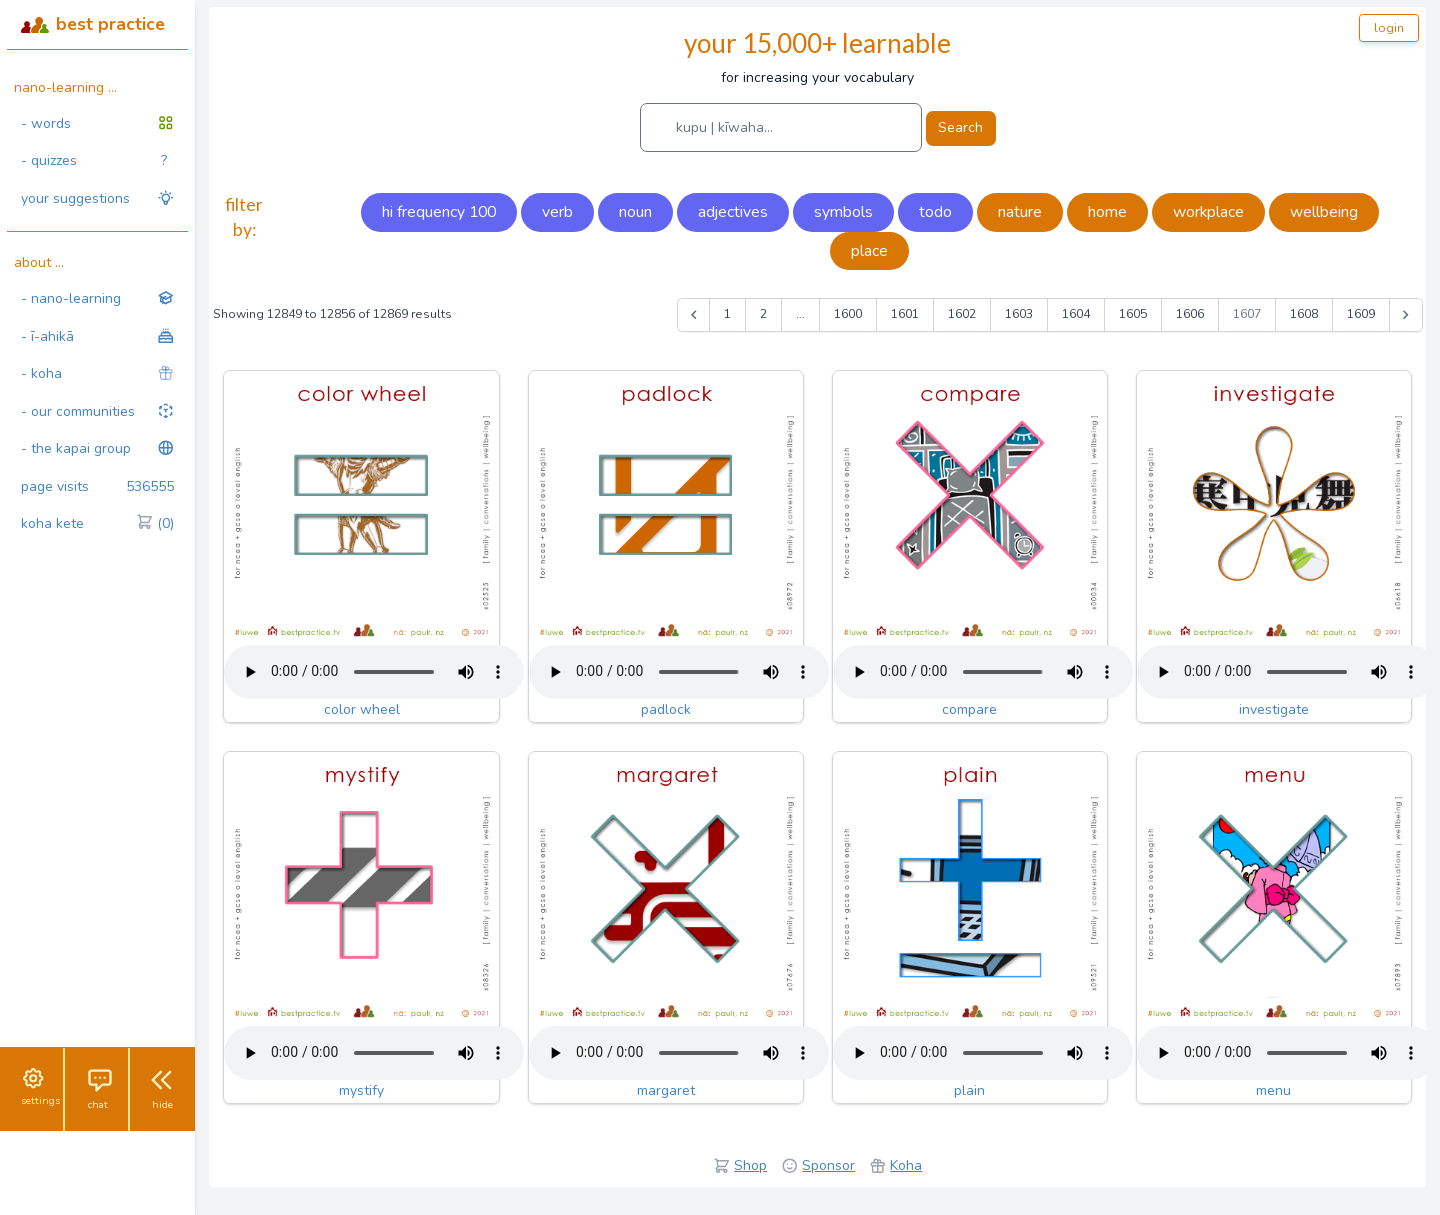 This screenshot has height=1215, width=1440. What do you see at coordinates (635, 212) in the screenshot?
I see `noun` at bounding box center [635, 212].